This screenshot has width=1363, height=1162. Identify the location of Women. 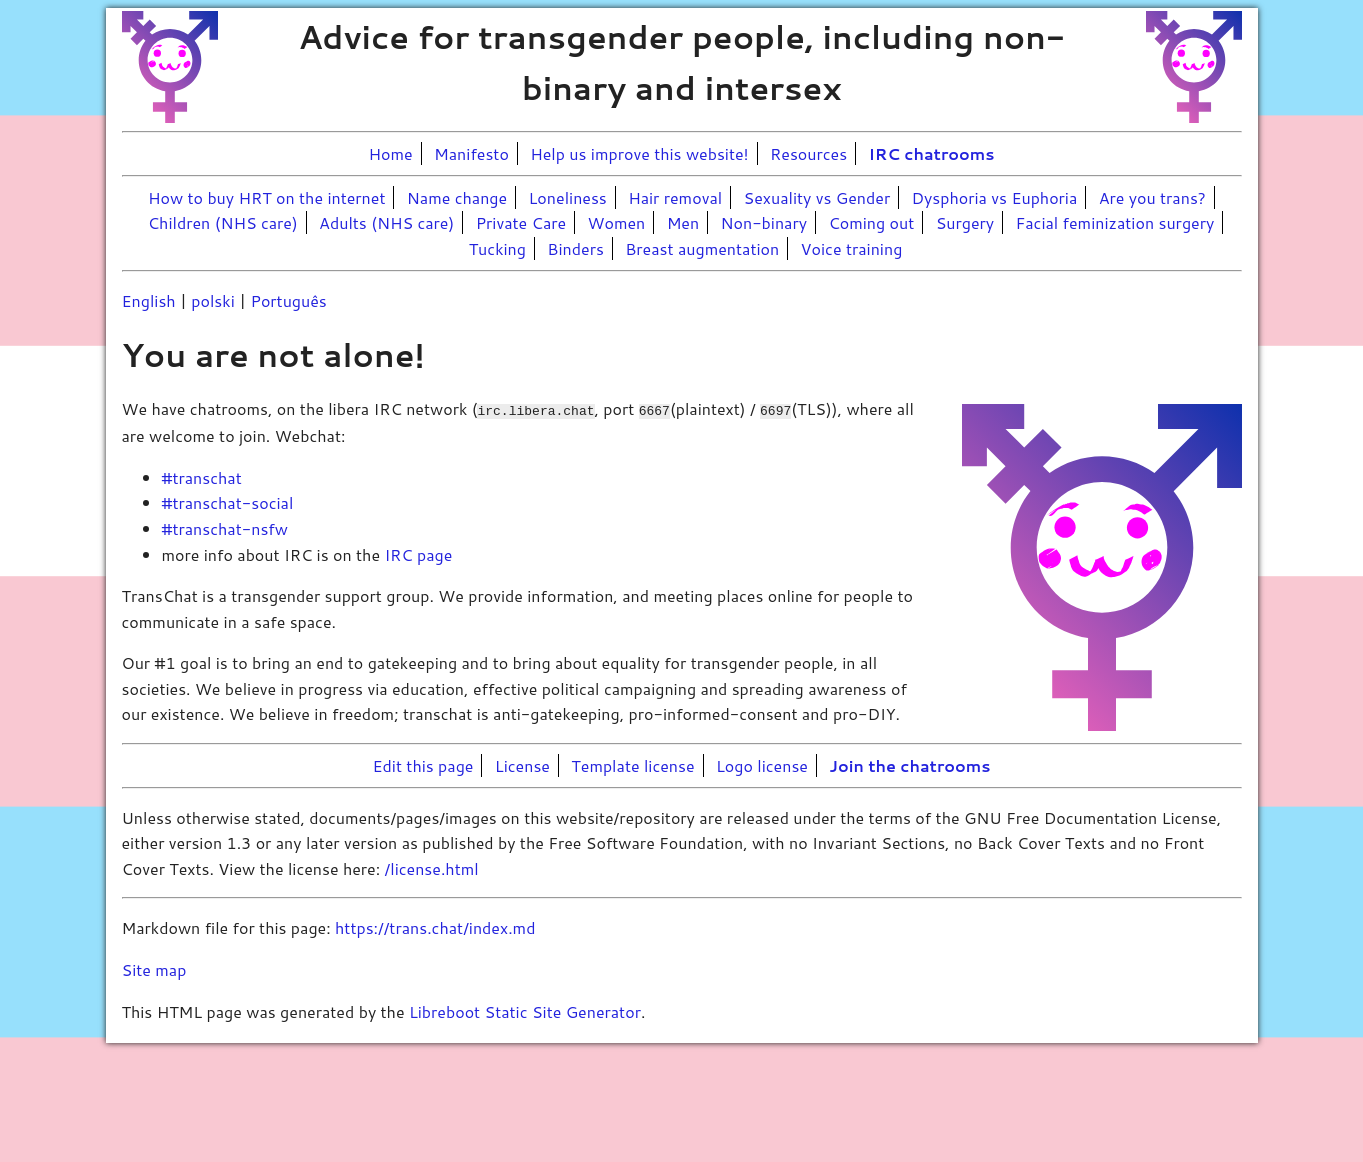
(617, 222).